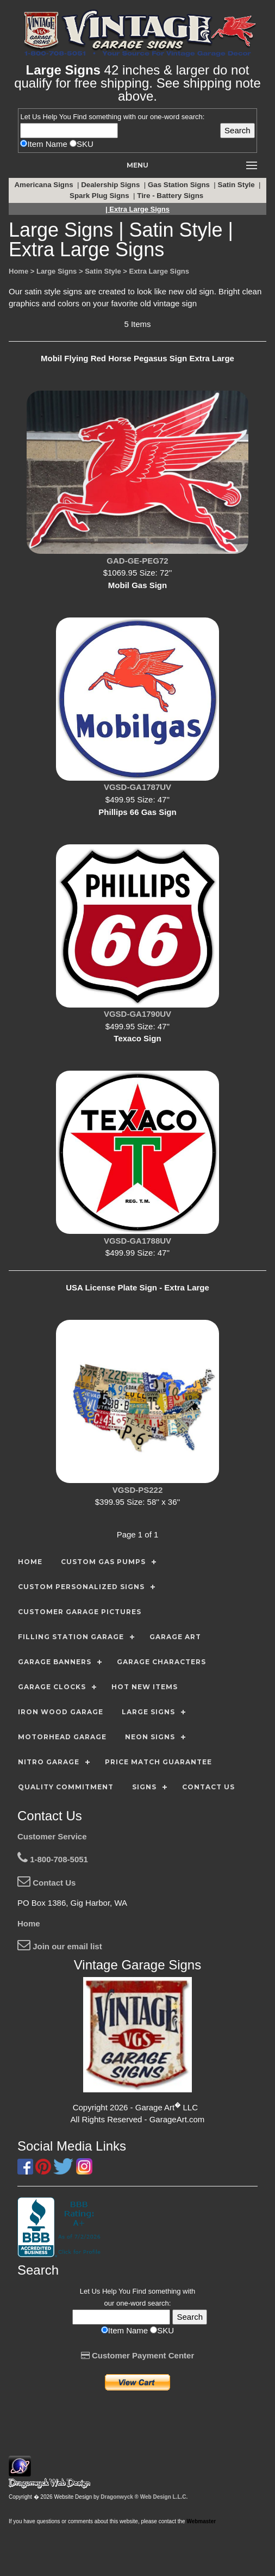 The width and height of the screenshot is (275, 2576). Describe the element at coordinates (171, 195) in the screenshot. I see `Tire - Battery Signs` at that location.